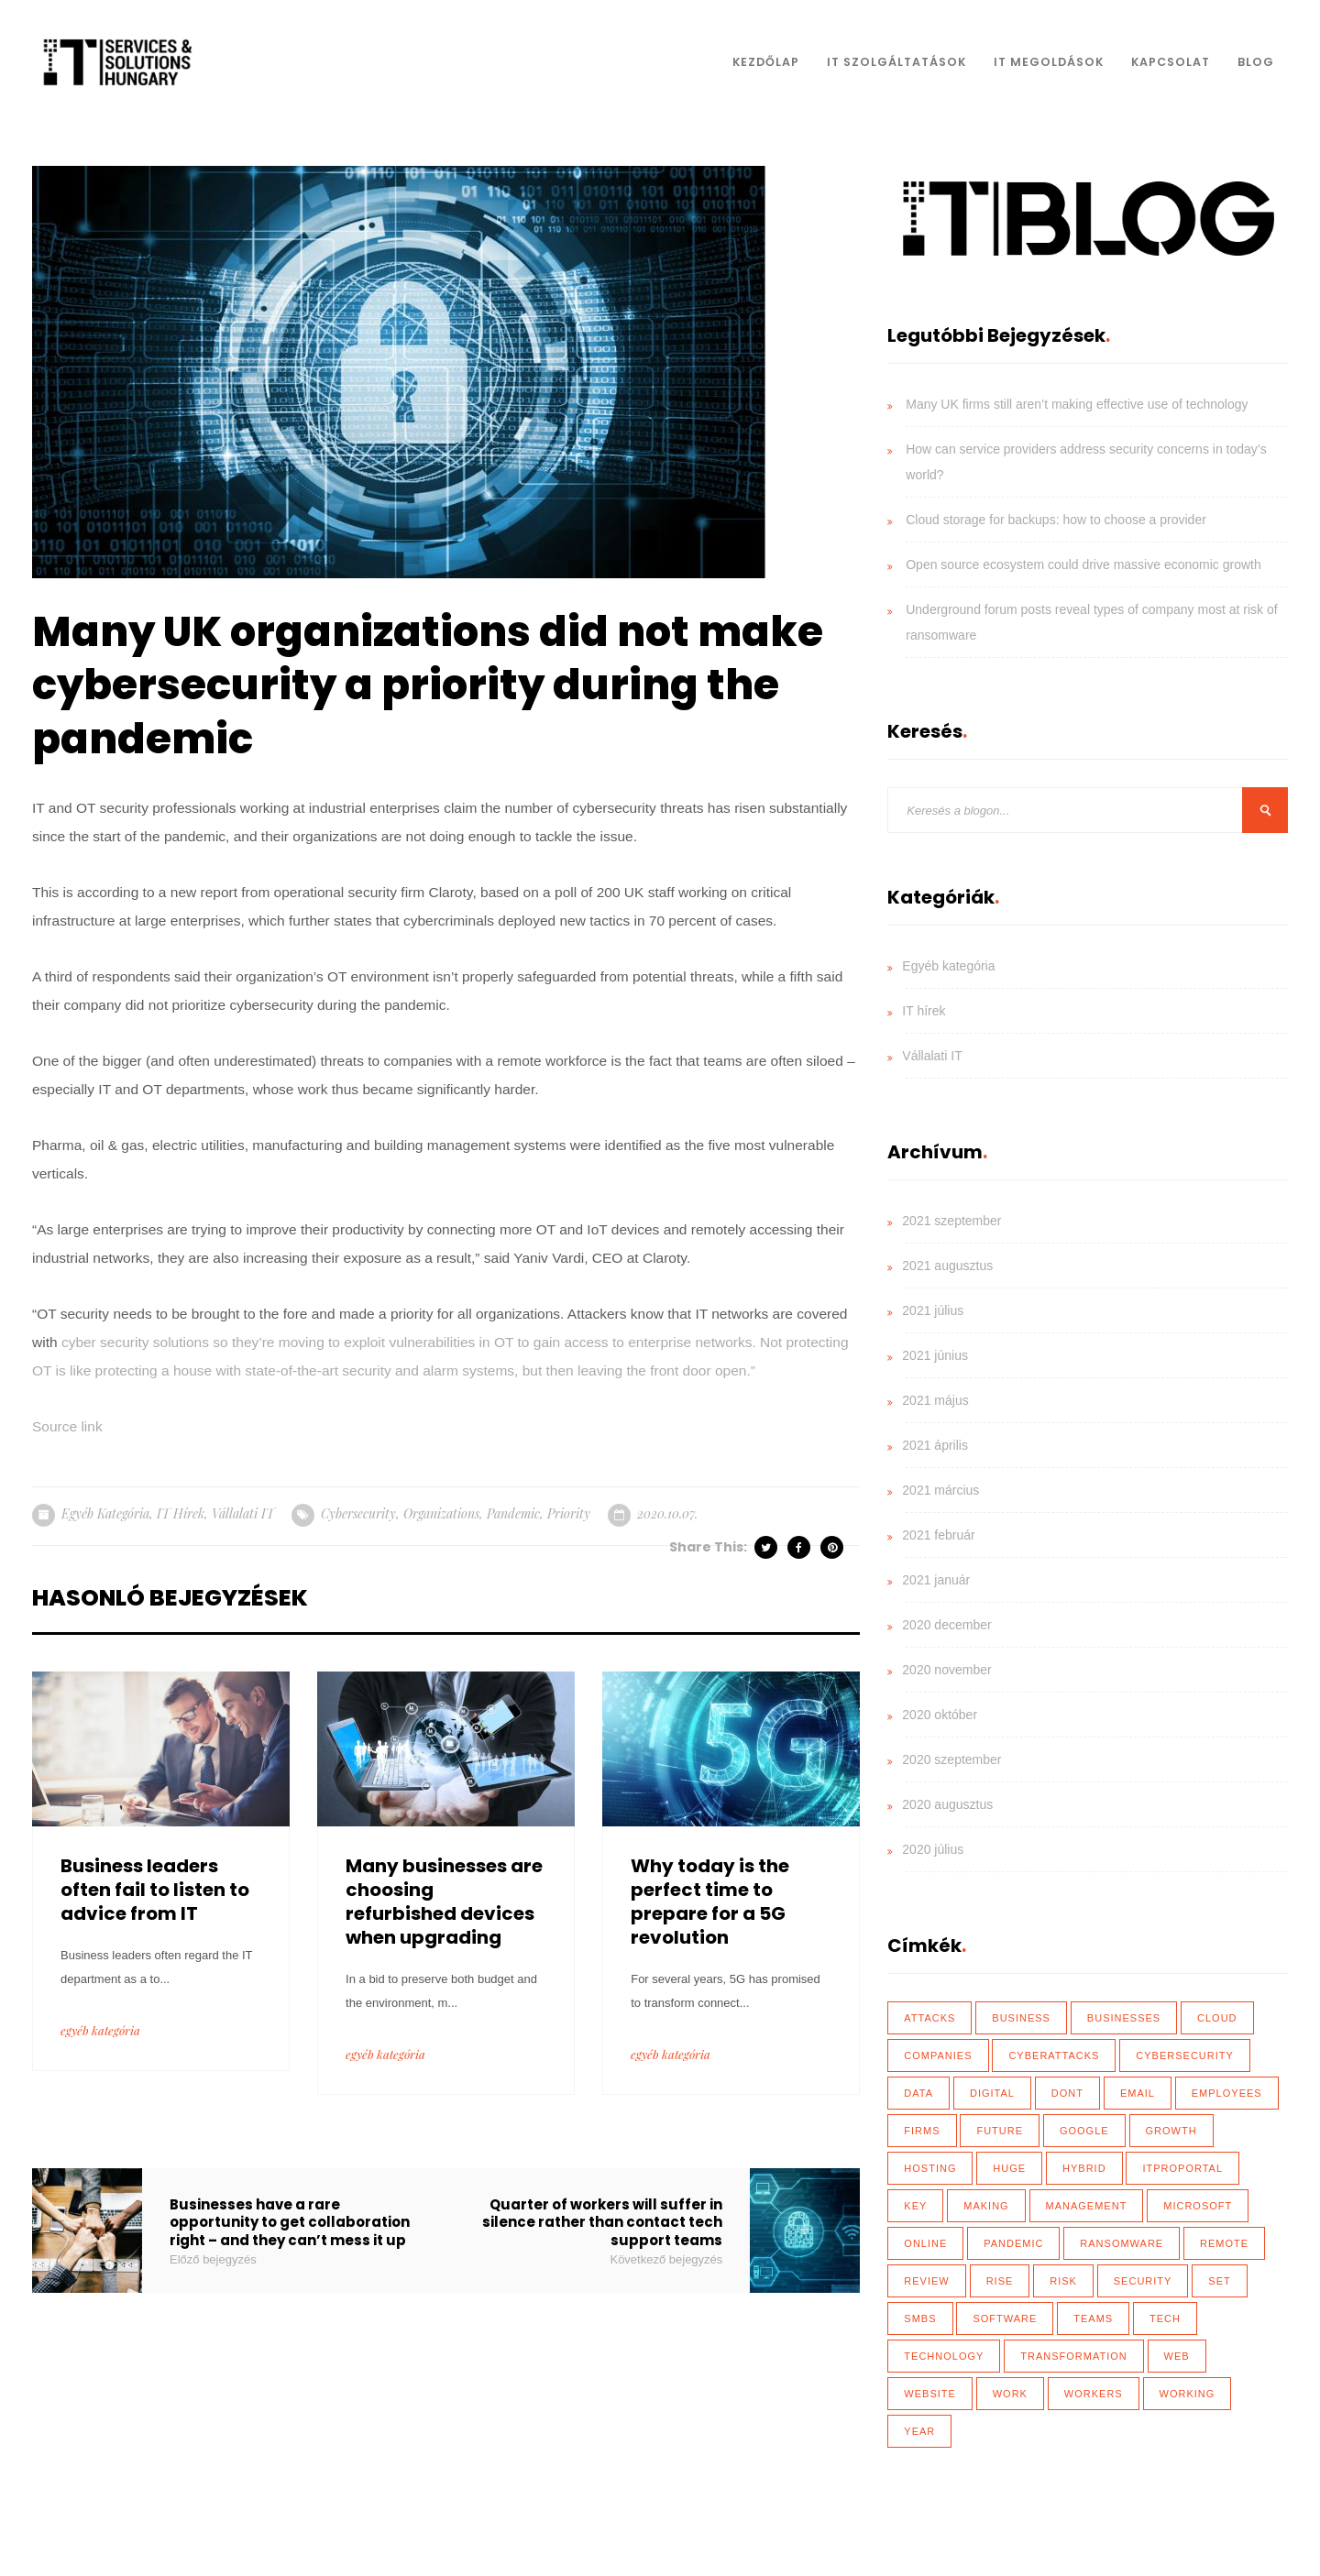  I want to click on 2021 január, so click(936, 1580).